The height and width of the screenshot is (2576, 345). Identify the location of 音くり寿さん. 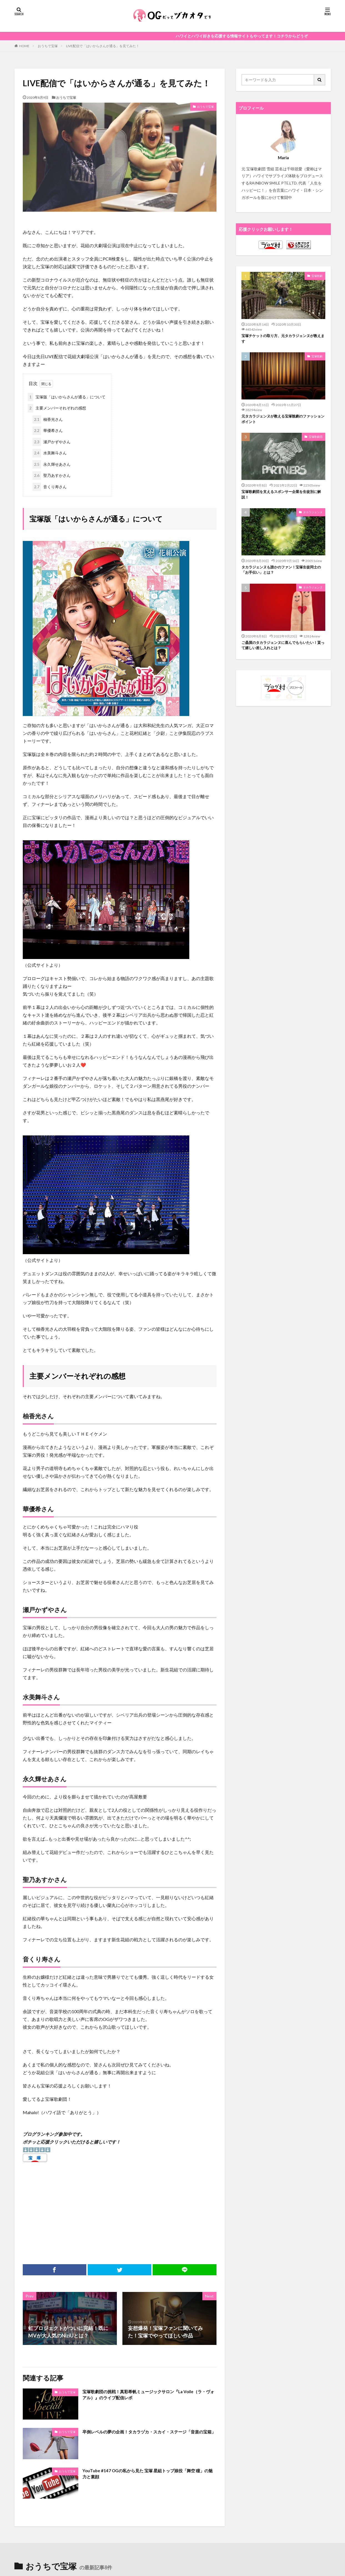
(49, 487).